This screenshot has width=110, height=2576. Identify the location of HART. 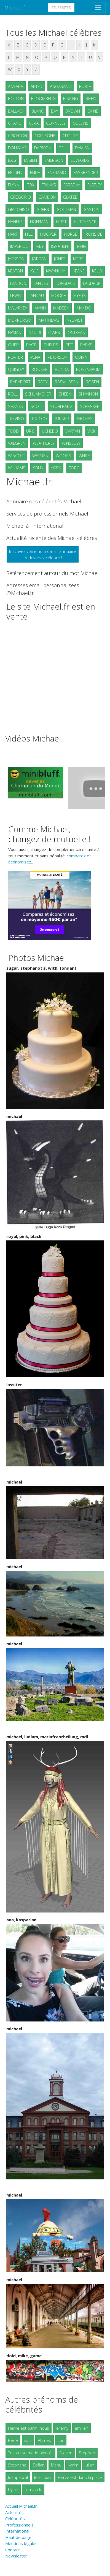
(13, 234).